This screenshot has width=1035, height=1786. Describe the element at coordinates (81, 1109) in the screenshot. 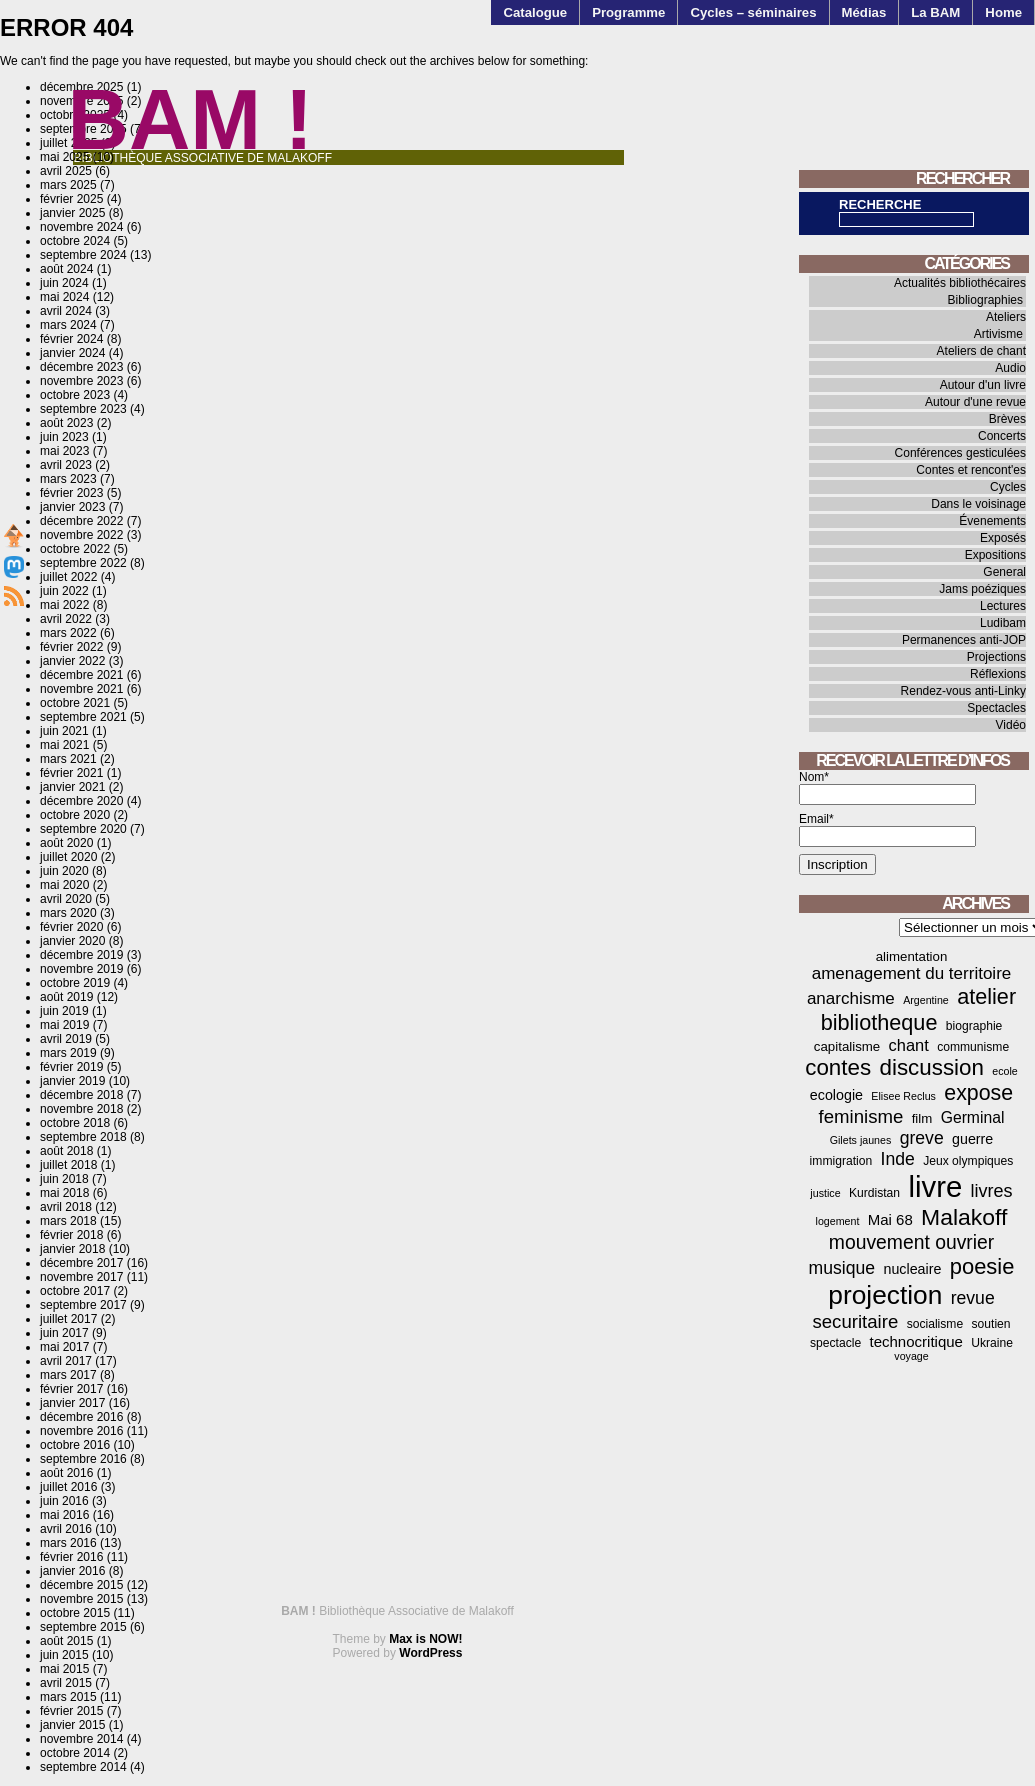

I see `novembre 2018` at that location.